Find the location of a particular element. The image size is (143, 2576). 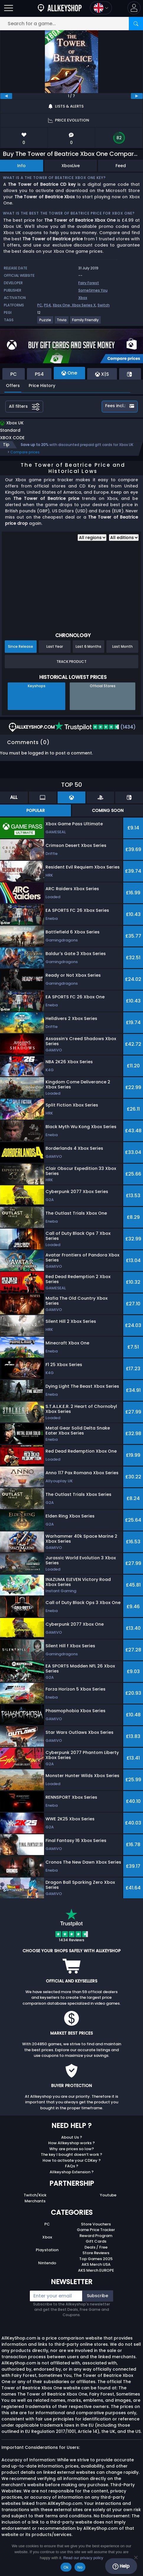

PC is located at coordinates (39, 305).